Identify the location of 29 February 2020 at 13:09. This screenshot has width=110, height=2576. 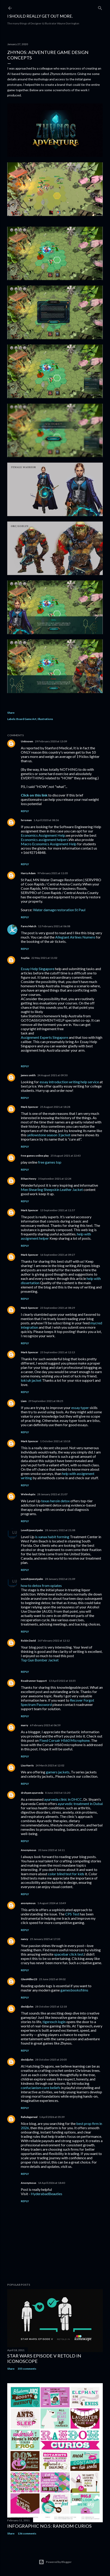
(51, 741).